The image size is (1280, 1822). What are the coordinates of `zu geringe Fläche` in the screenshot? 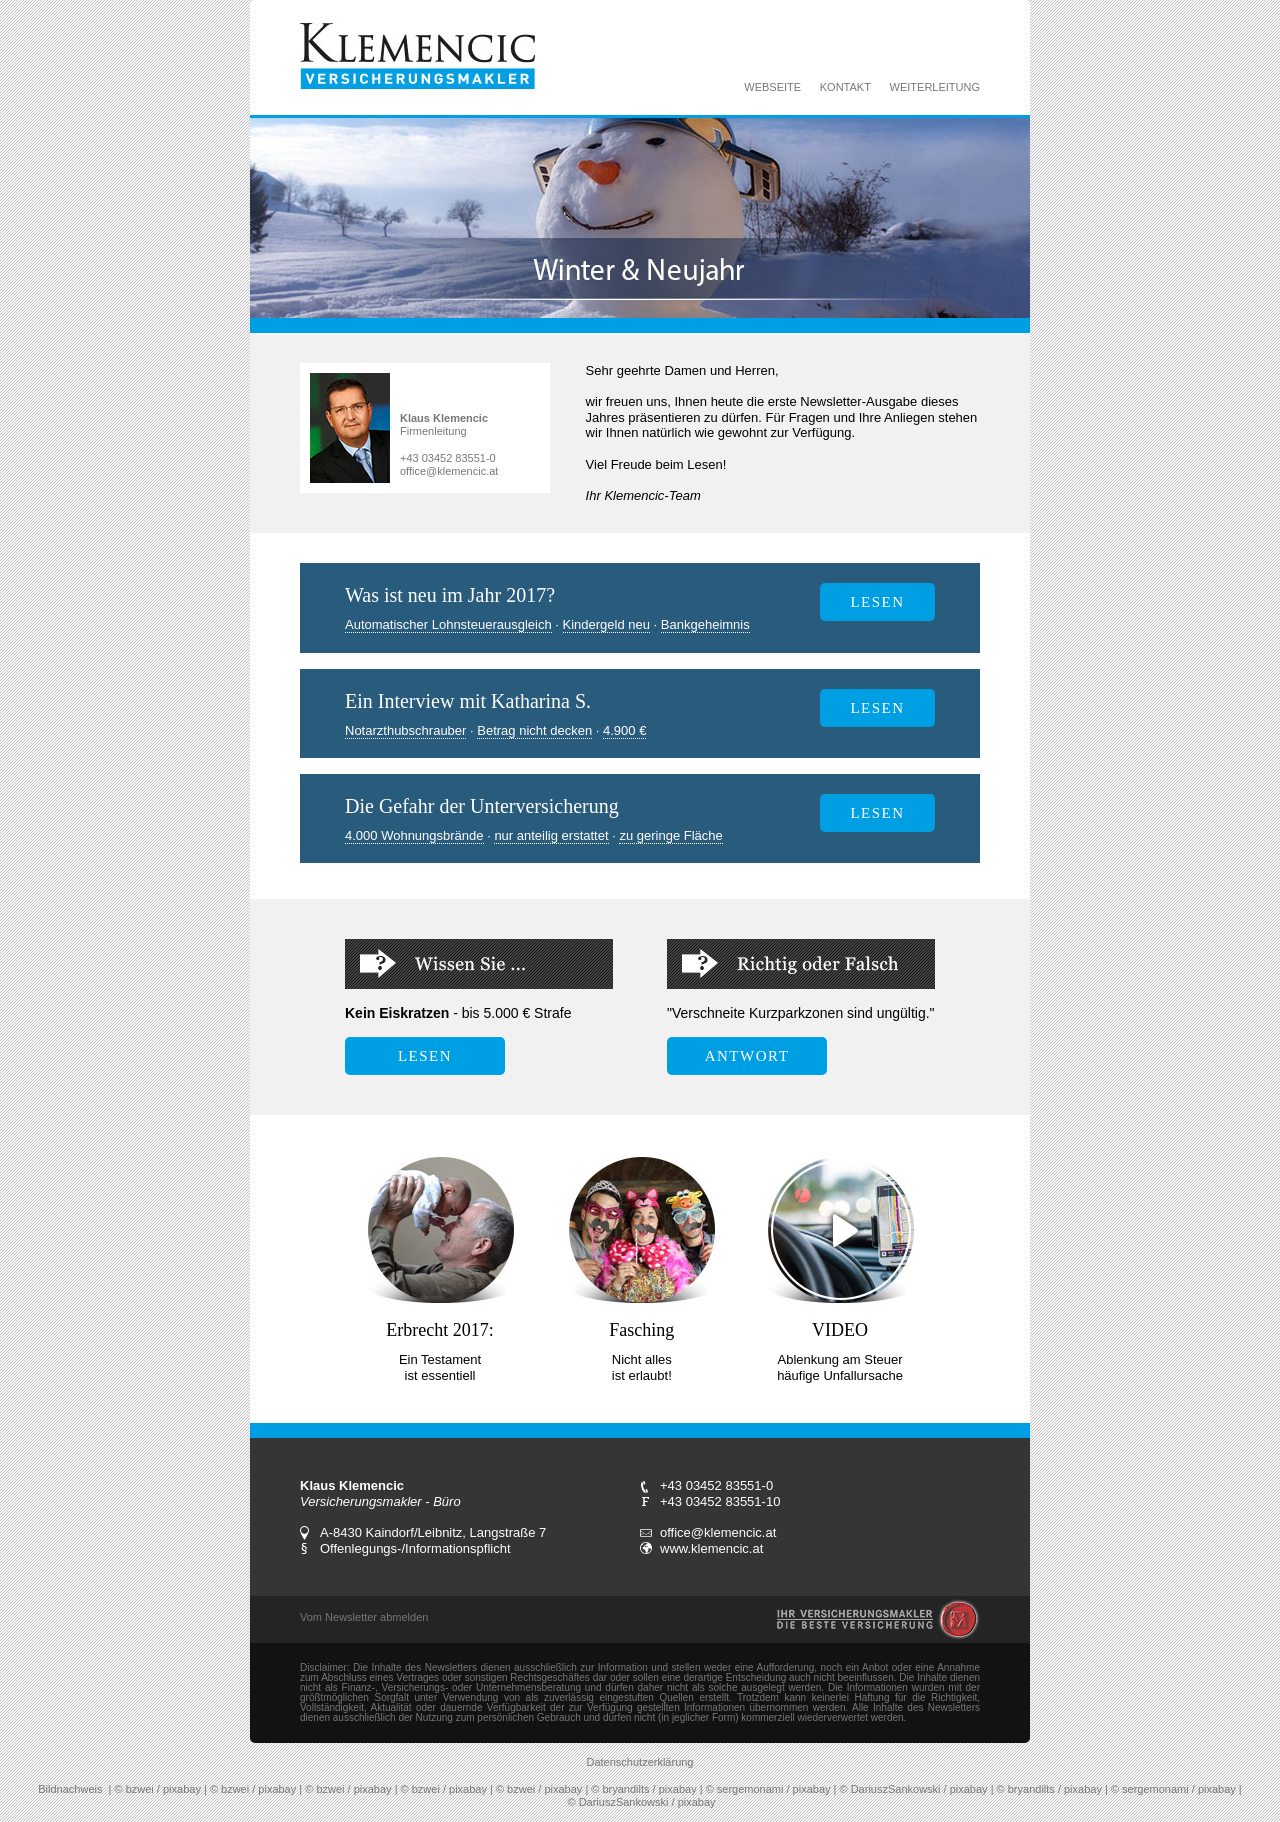 It's located at (670, 835).